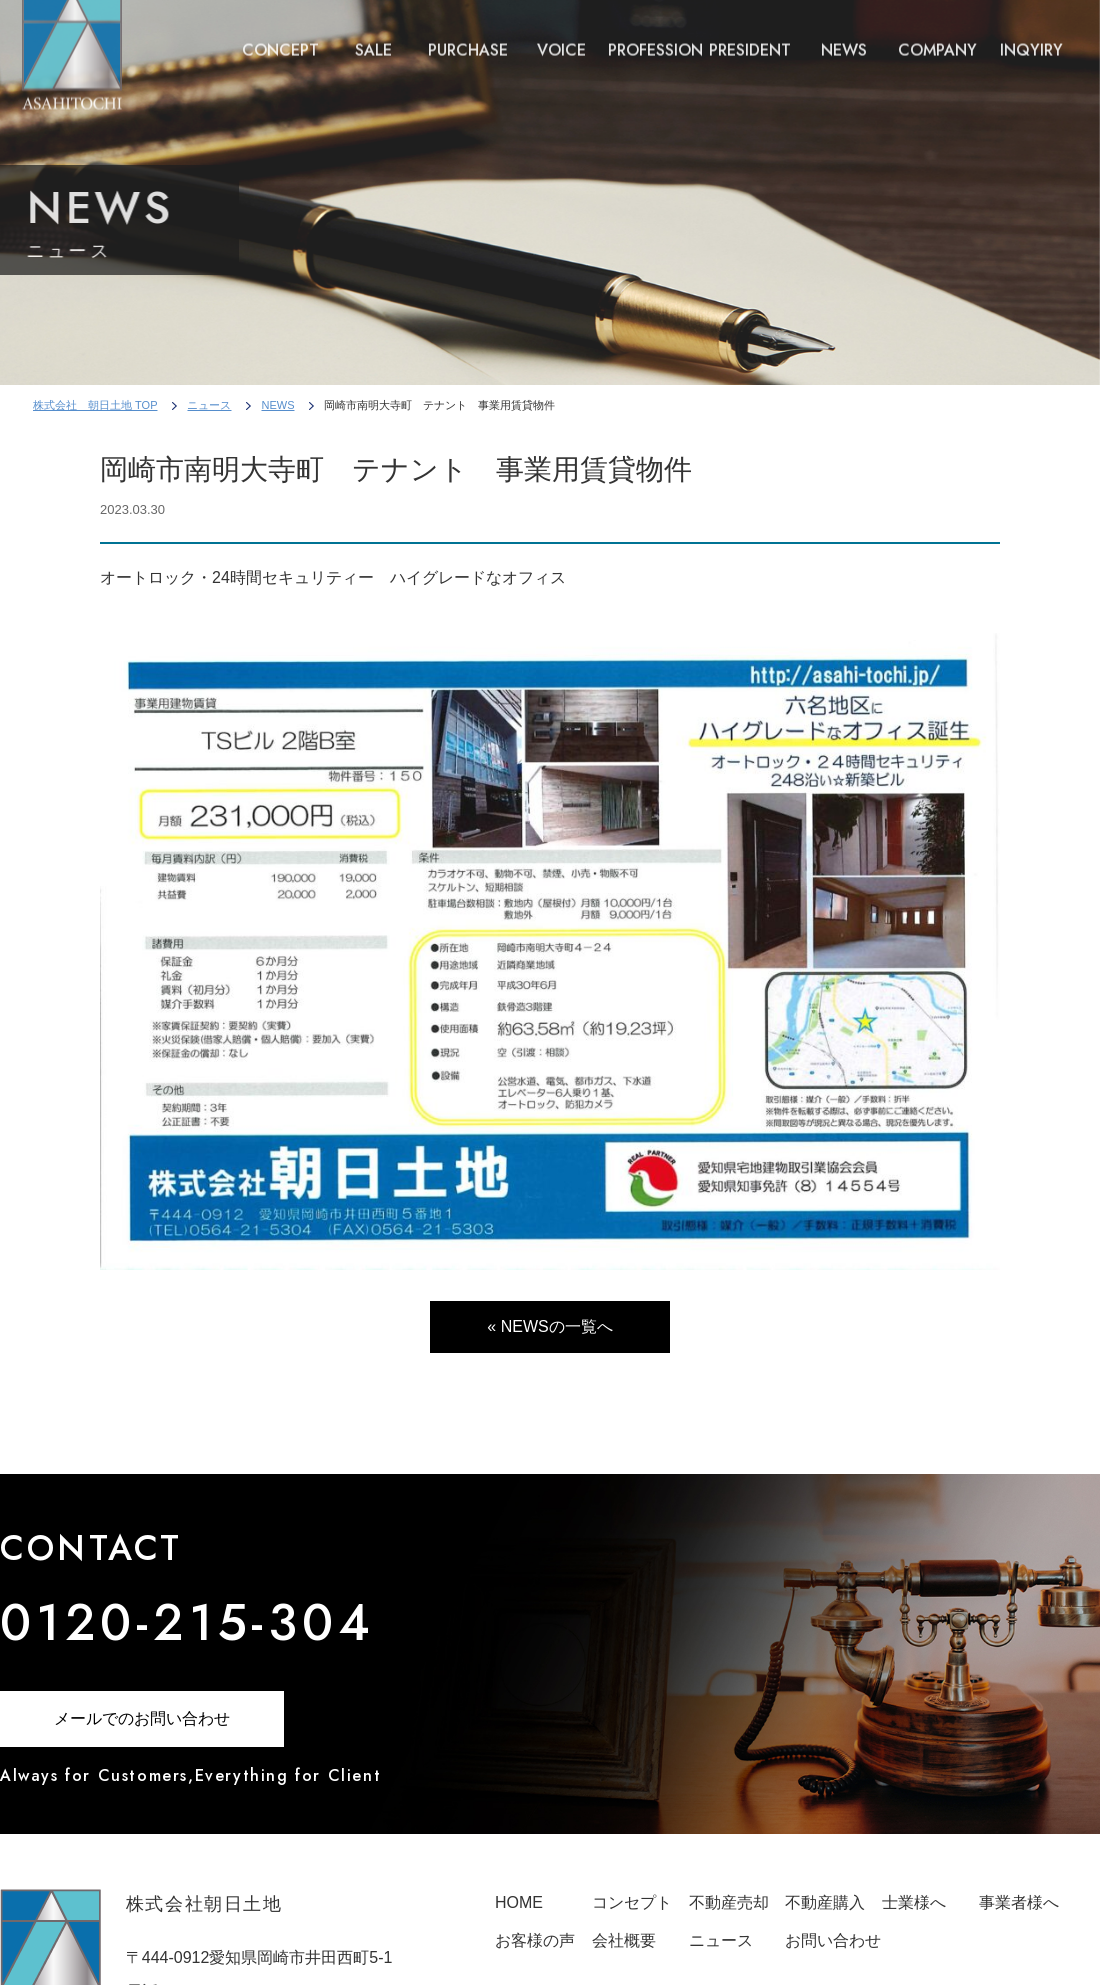  Describe the element at coordinates (937, 38) in the screenshot. I see `COMPANY` at that location.